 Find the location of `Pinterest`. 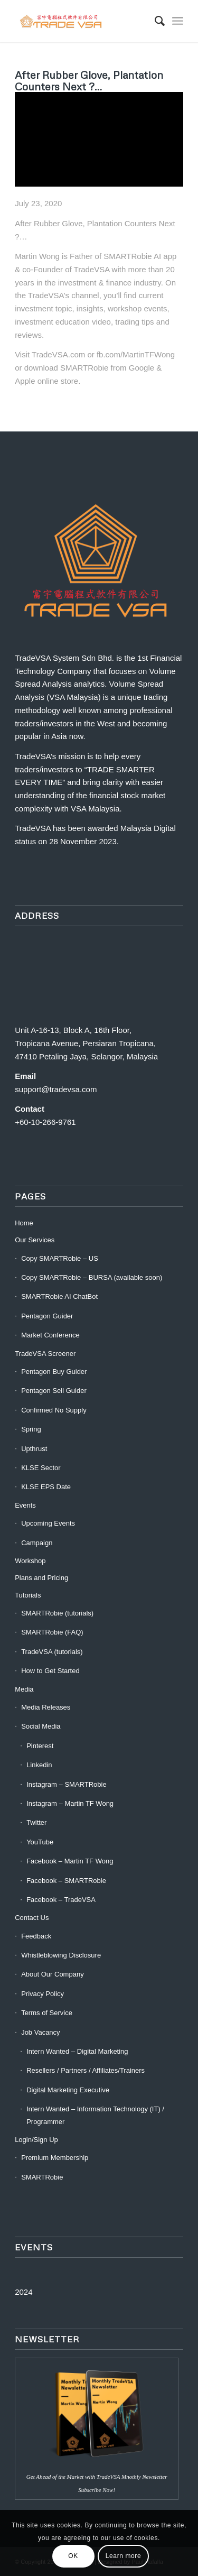

Pinterest is located at coordinates (39, 1746).